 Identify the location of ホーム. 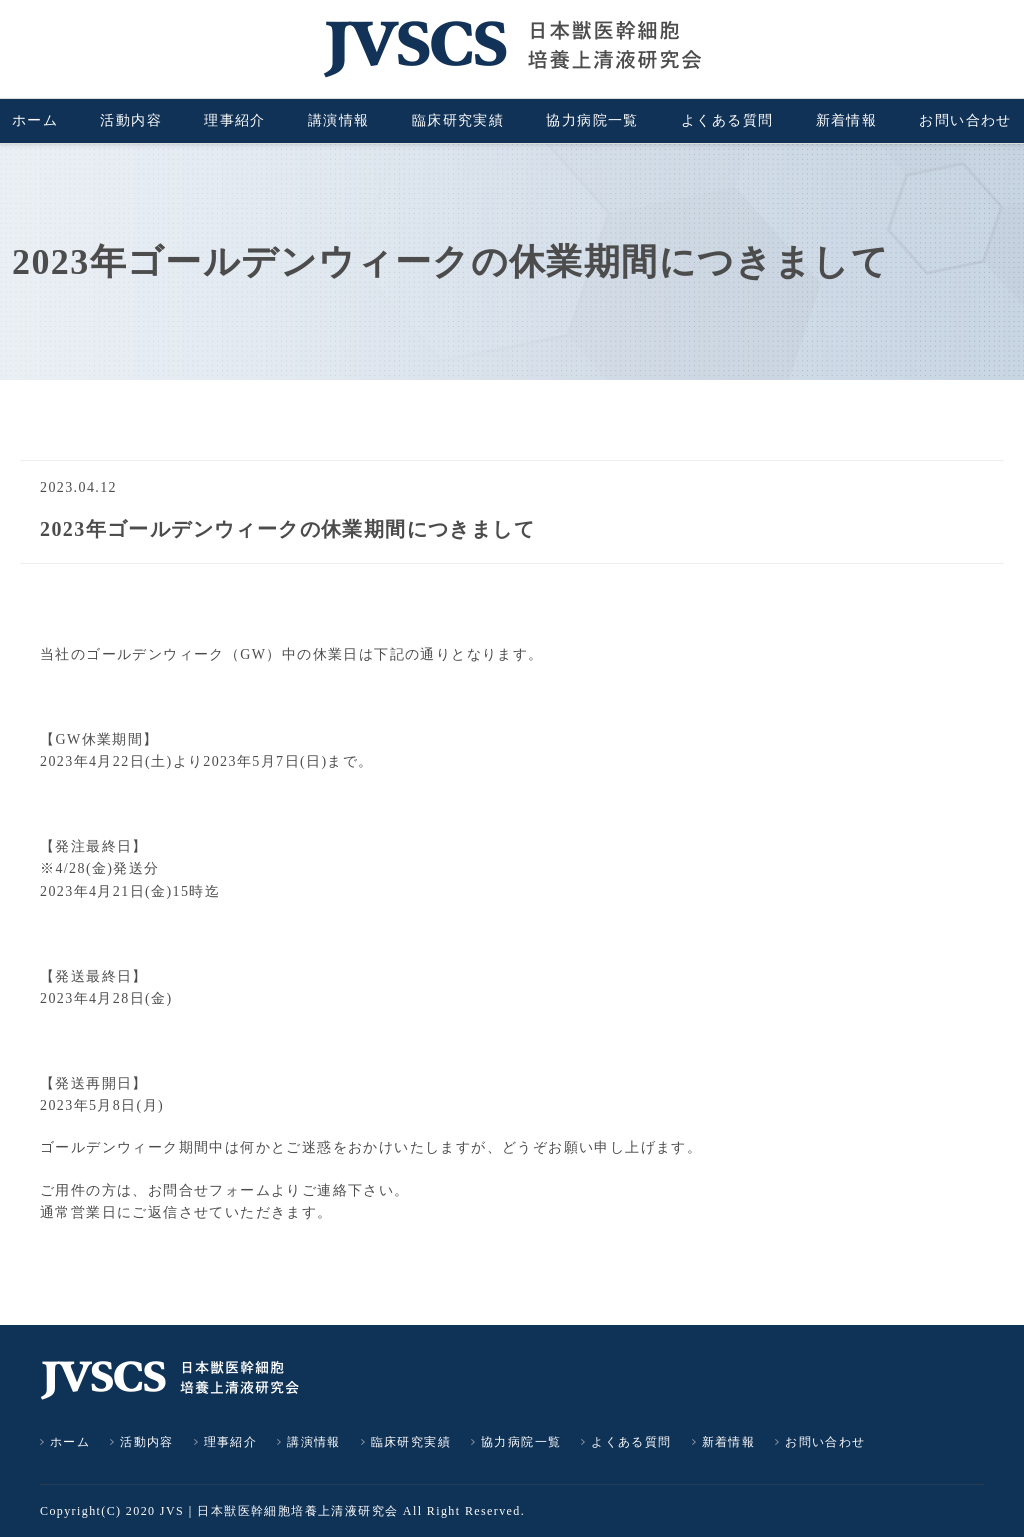
(35, 120).